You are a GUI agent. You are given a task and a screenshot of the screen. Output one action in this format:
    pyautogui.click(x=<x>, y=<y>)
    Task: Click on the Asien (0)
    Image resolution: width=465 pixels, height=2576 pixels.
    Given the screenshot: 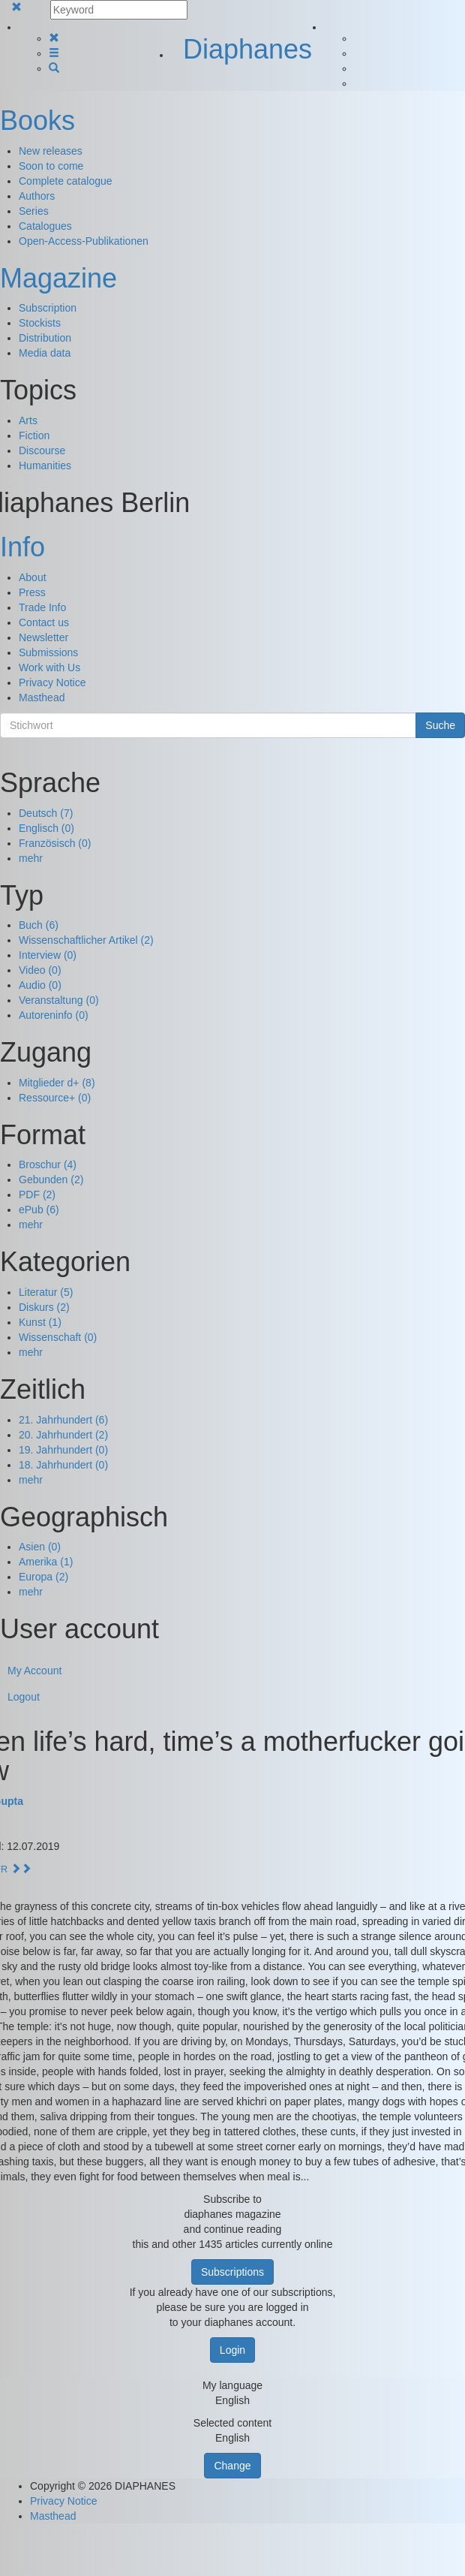 What is the action you would take?
    pyautogui.click(x=40, y=1547)
    